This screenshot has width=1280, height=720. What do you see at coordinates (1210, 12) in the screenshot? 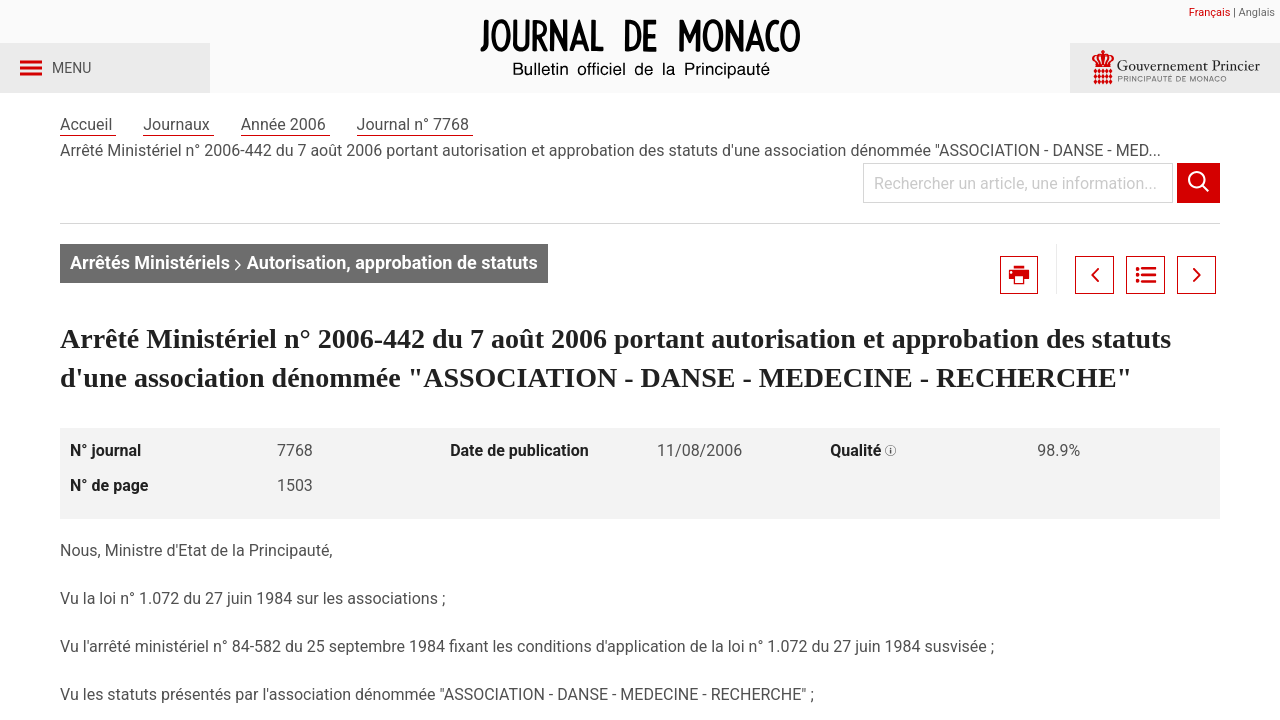
I see `Français` at bounding box center [1210, 12].